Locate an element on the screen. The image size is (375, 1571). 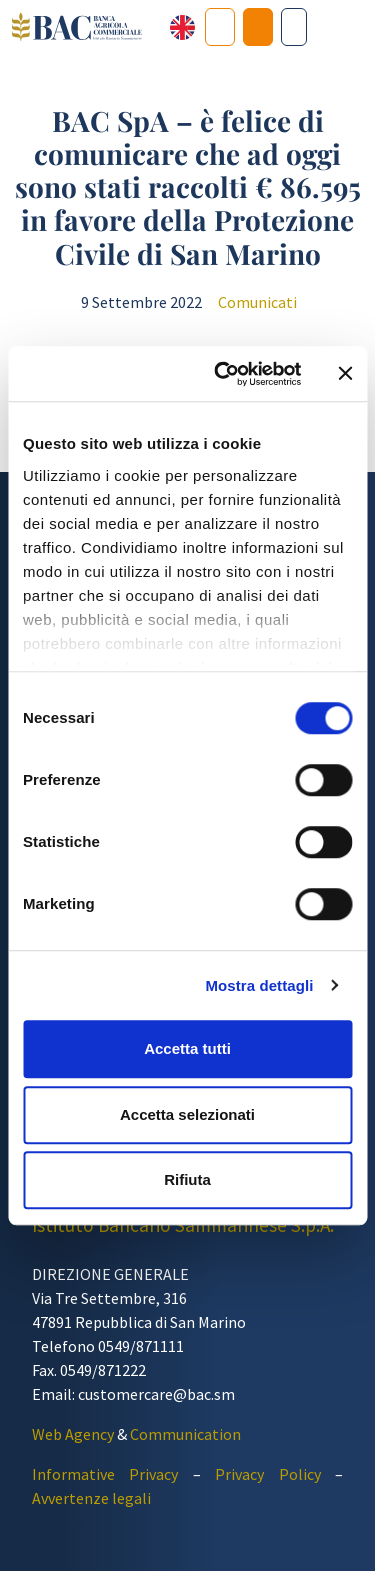
Communication is located at coordinates (185, 1434).